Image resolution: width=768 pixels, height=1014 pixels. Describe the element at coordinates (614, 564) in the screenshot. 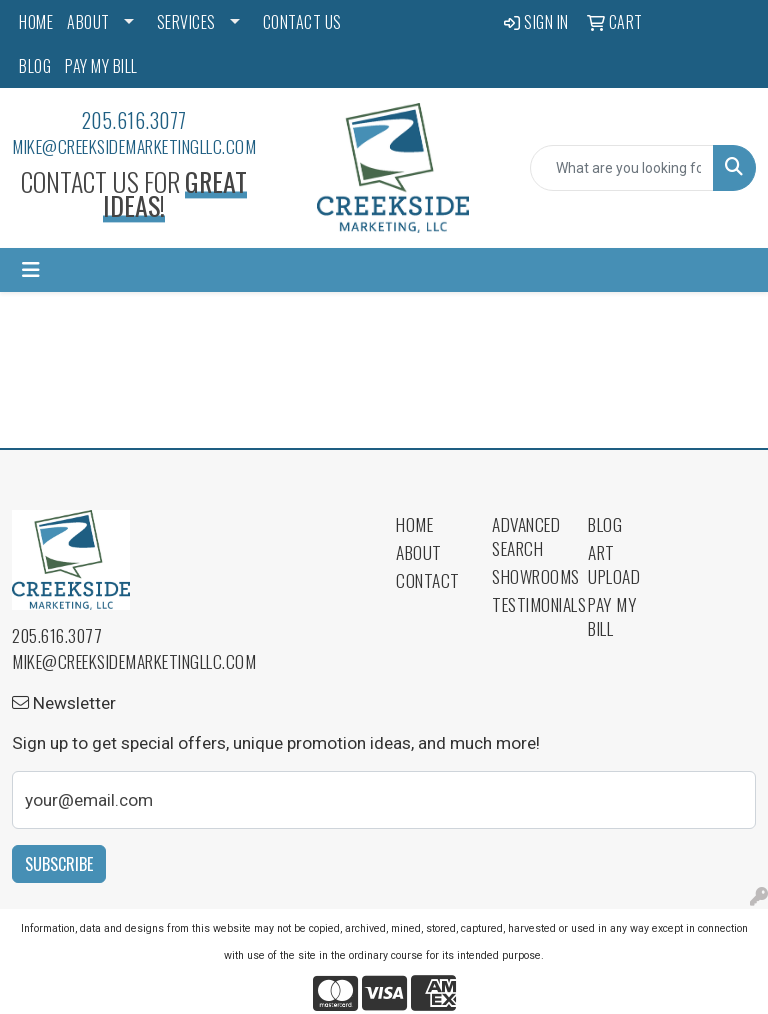

I see `Art Upload` at that location.